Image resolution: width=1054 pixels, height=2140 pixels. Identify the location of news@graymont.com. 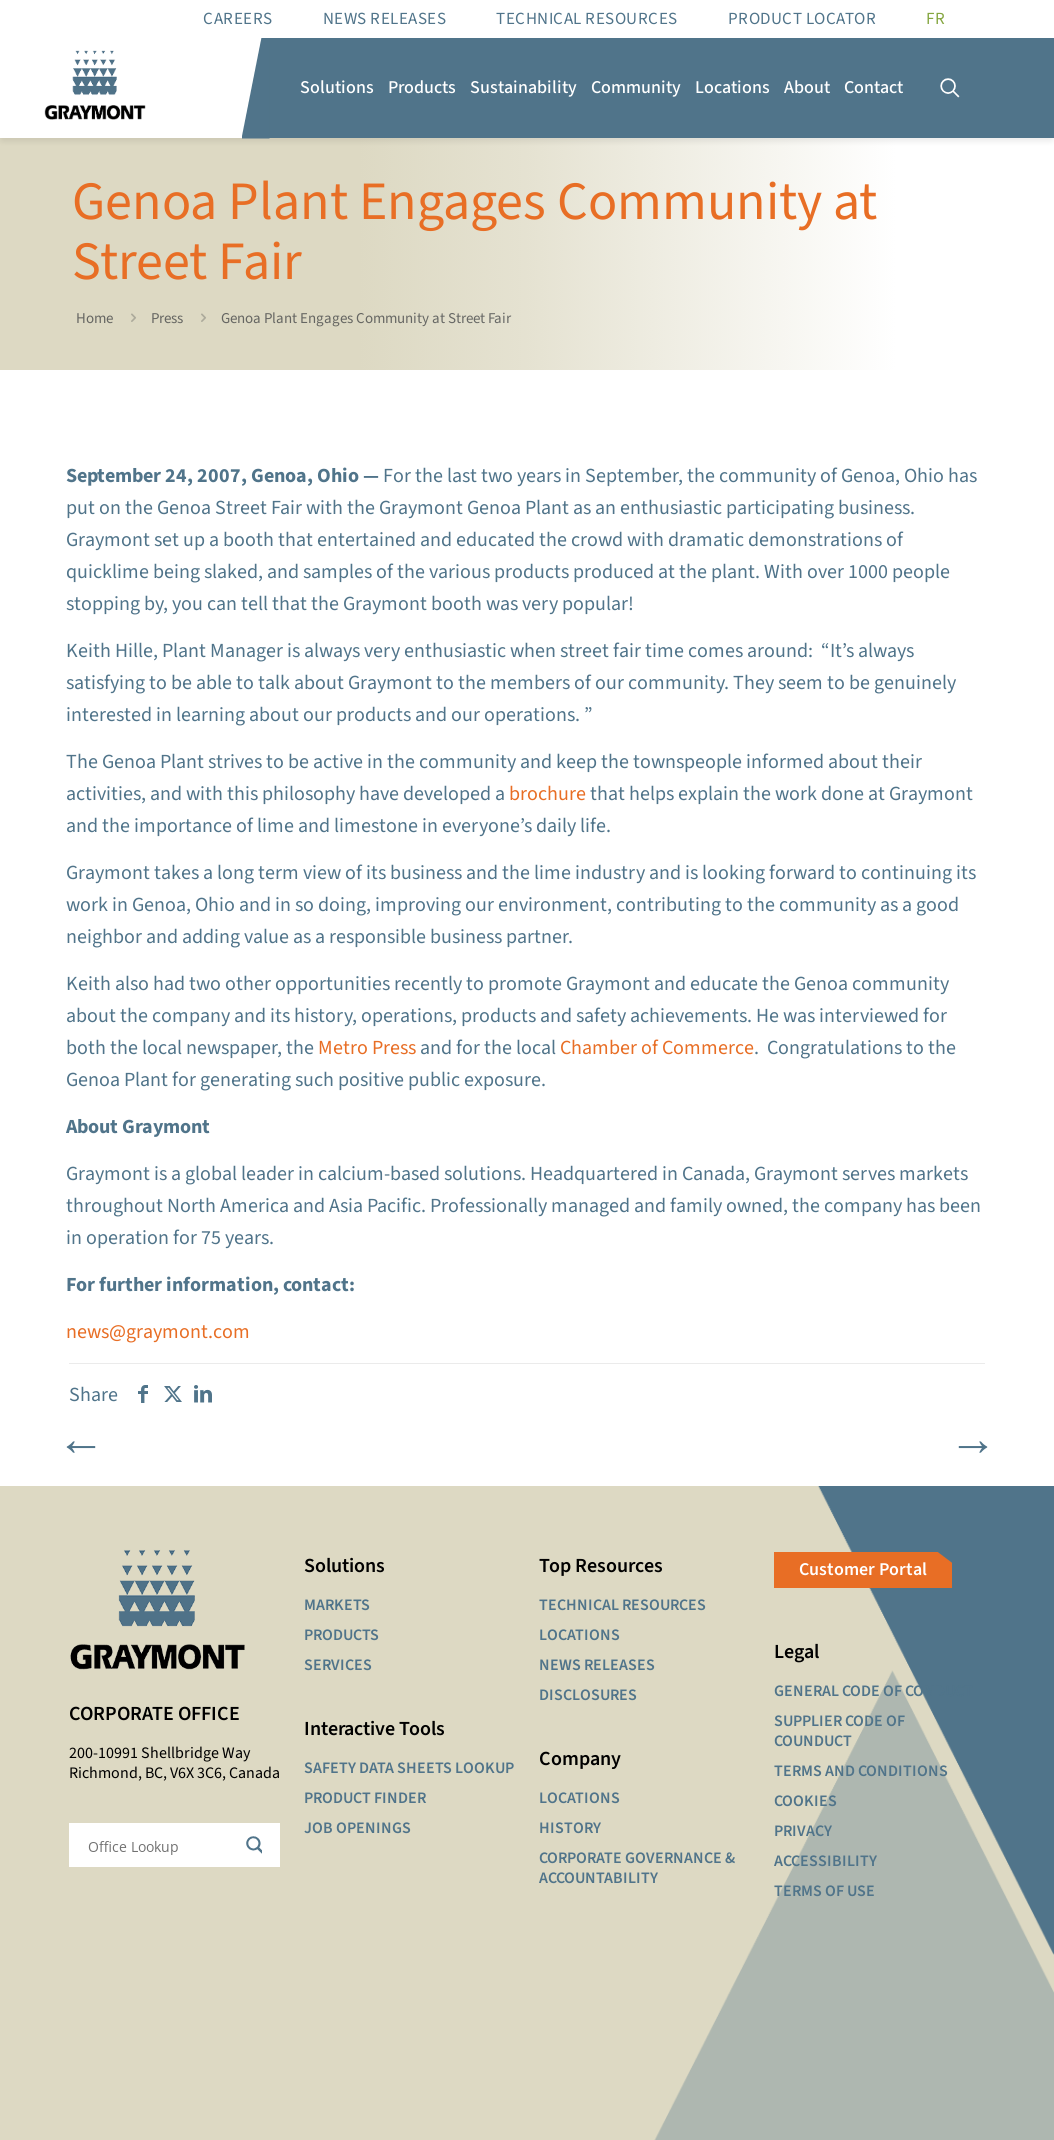
(158, 1332).